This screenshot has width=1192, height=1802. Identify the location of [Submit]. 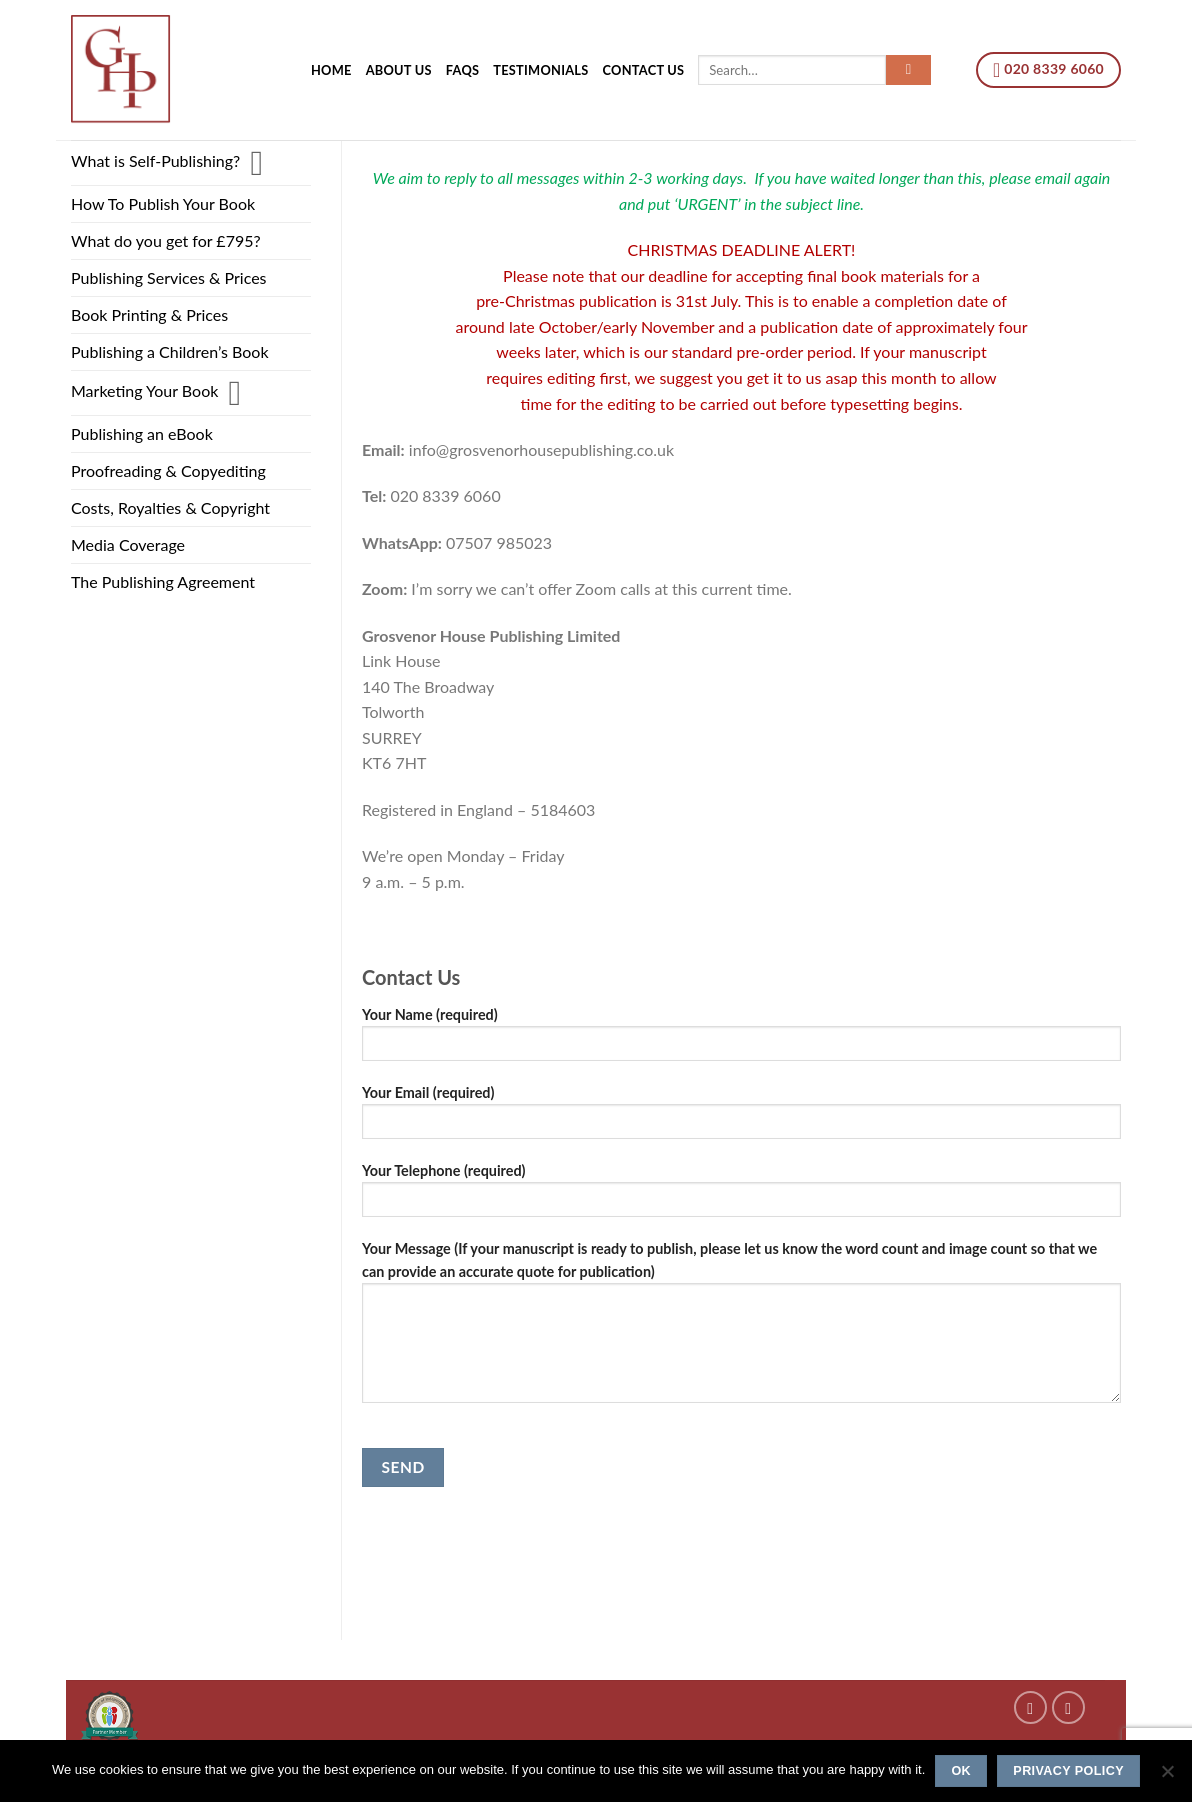
(908, 70).